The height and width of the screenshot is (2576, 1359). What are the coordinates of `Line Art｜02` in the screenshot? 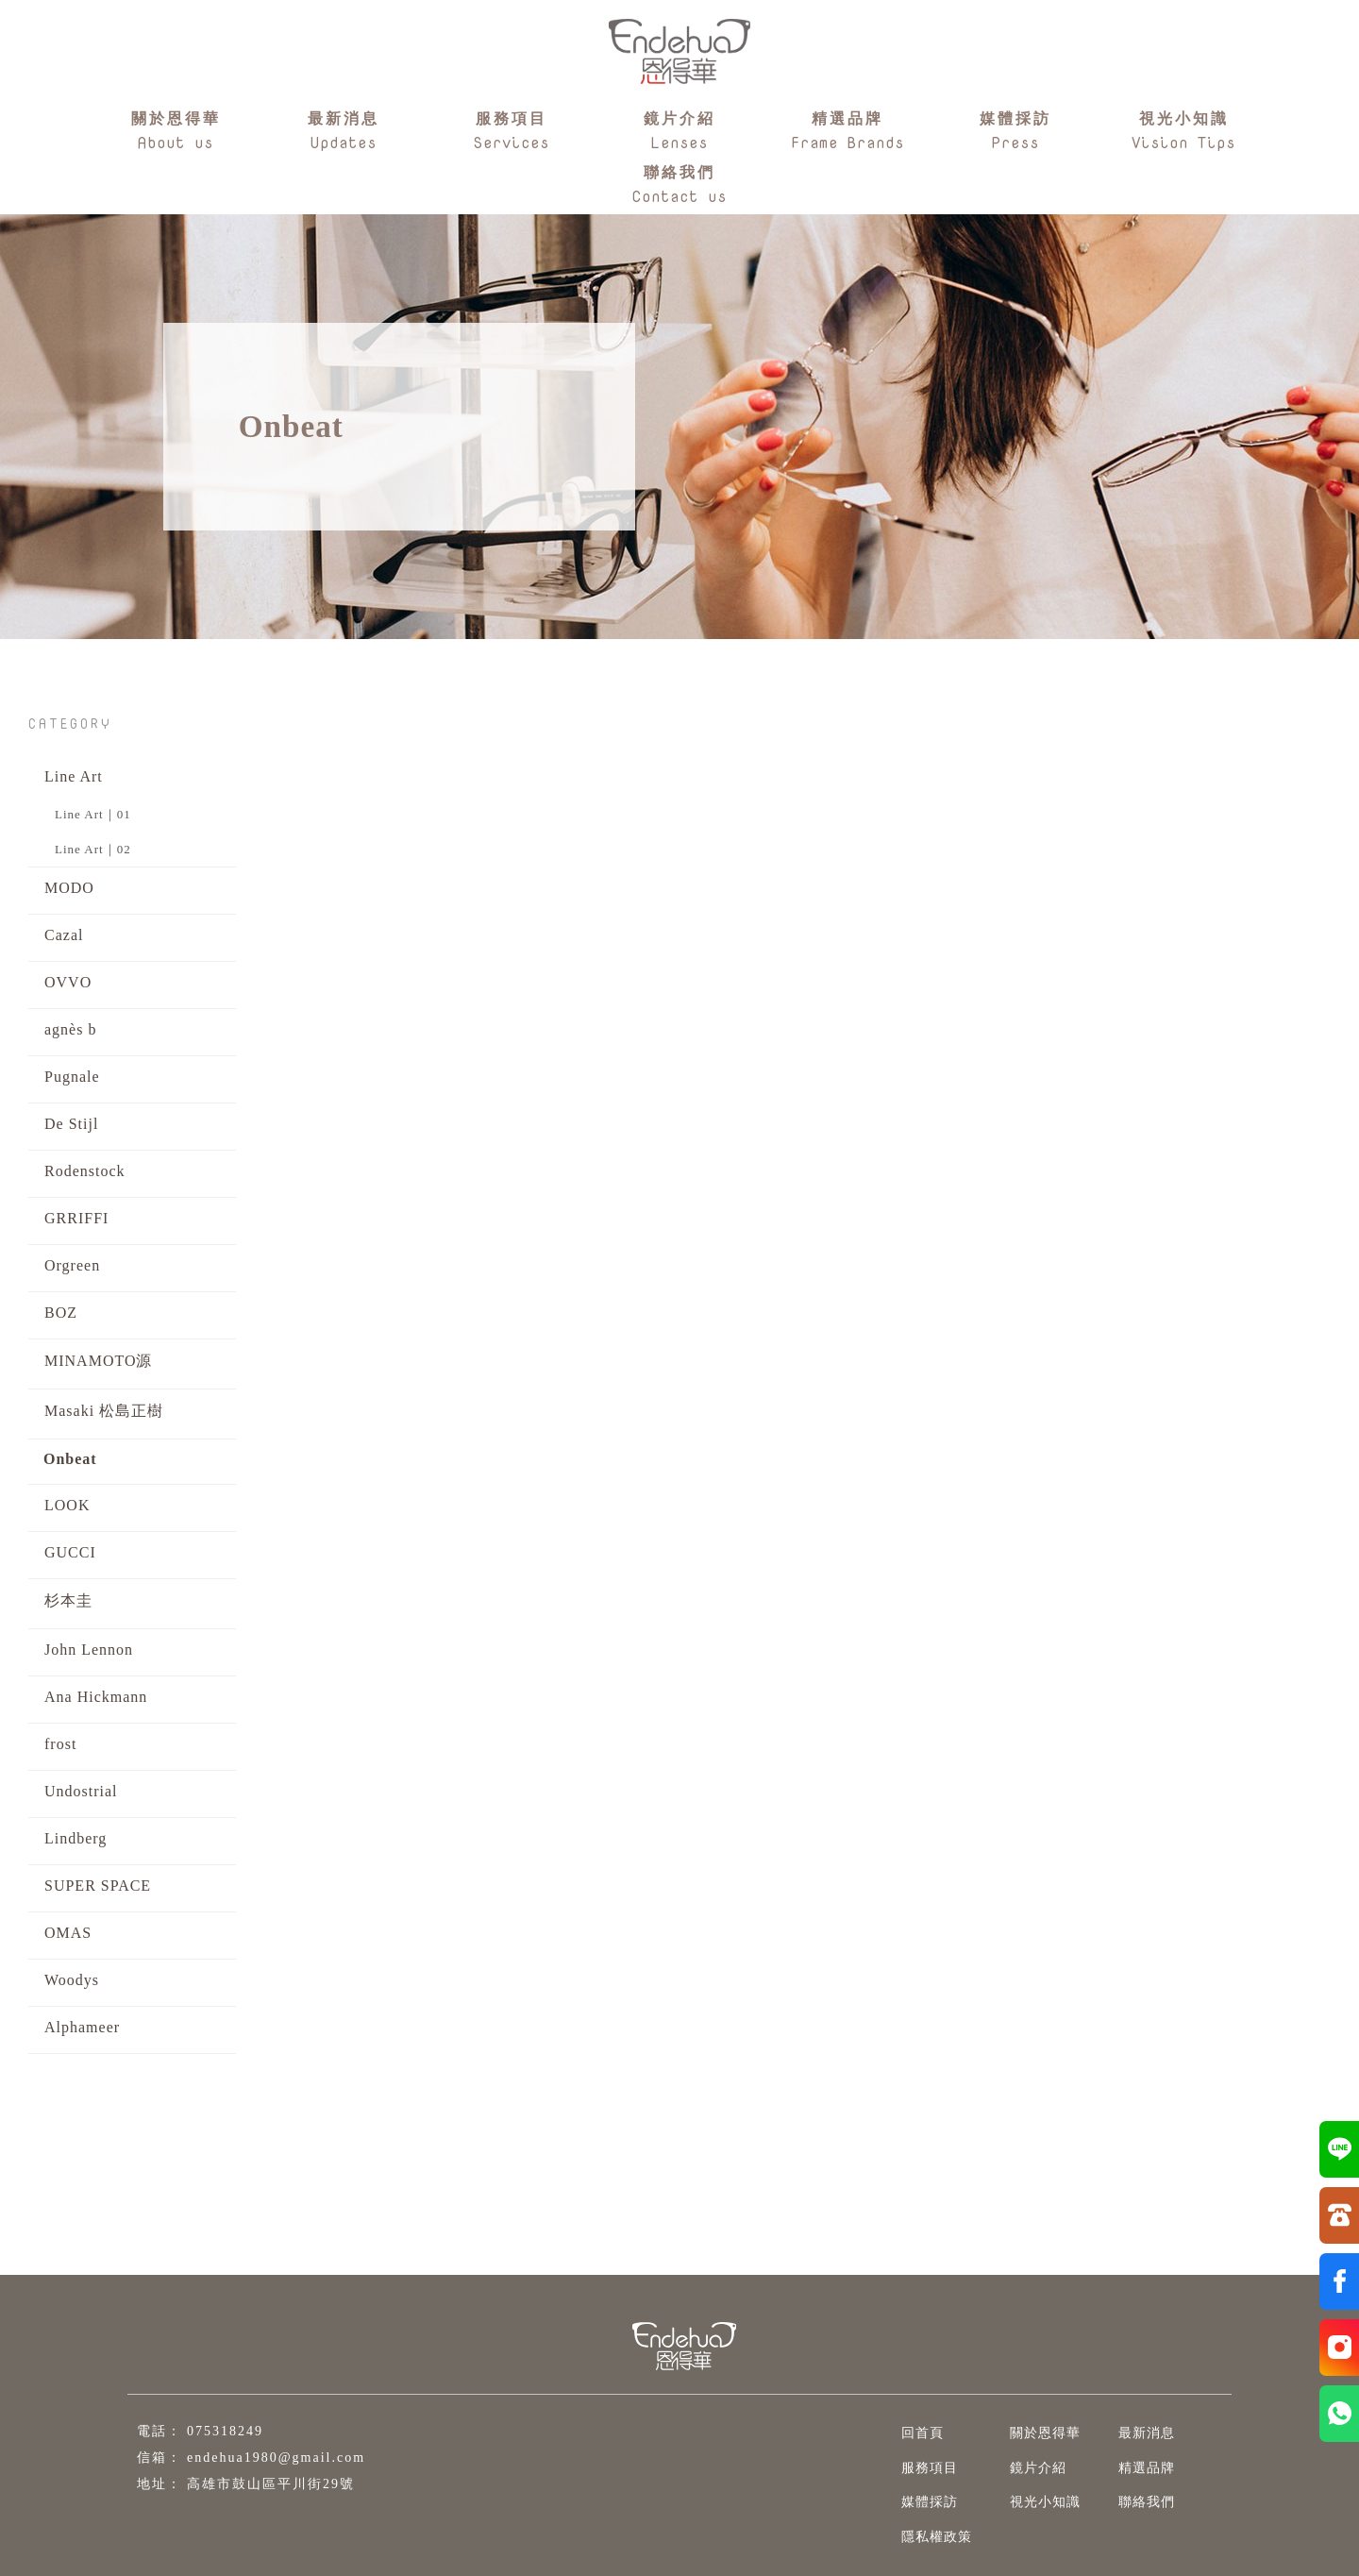 It's located at (93, 849).